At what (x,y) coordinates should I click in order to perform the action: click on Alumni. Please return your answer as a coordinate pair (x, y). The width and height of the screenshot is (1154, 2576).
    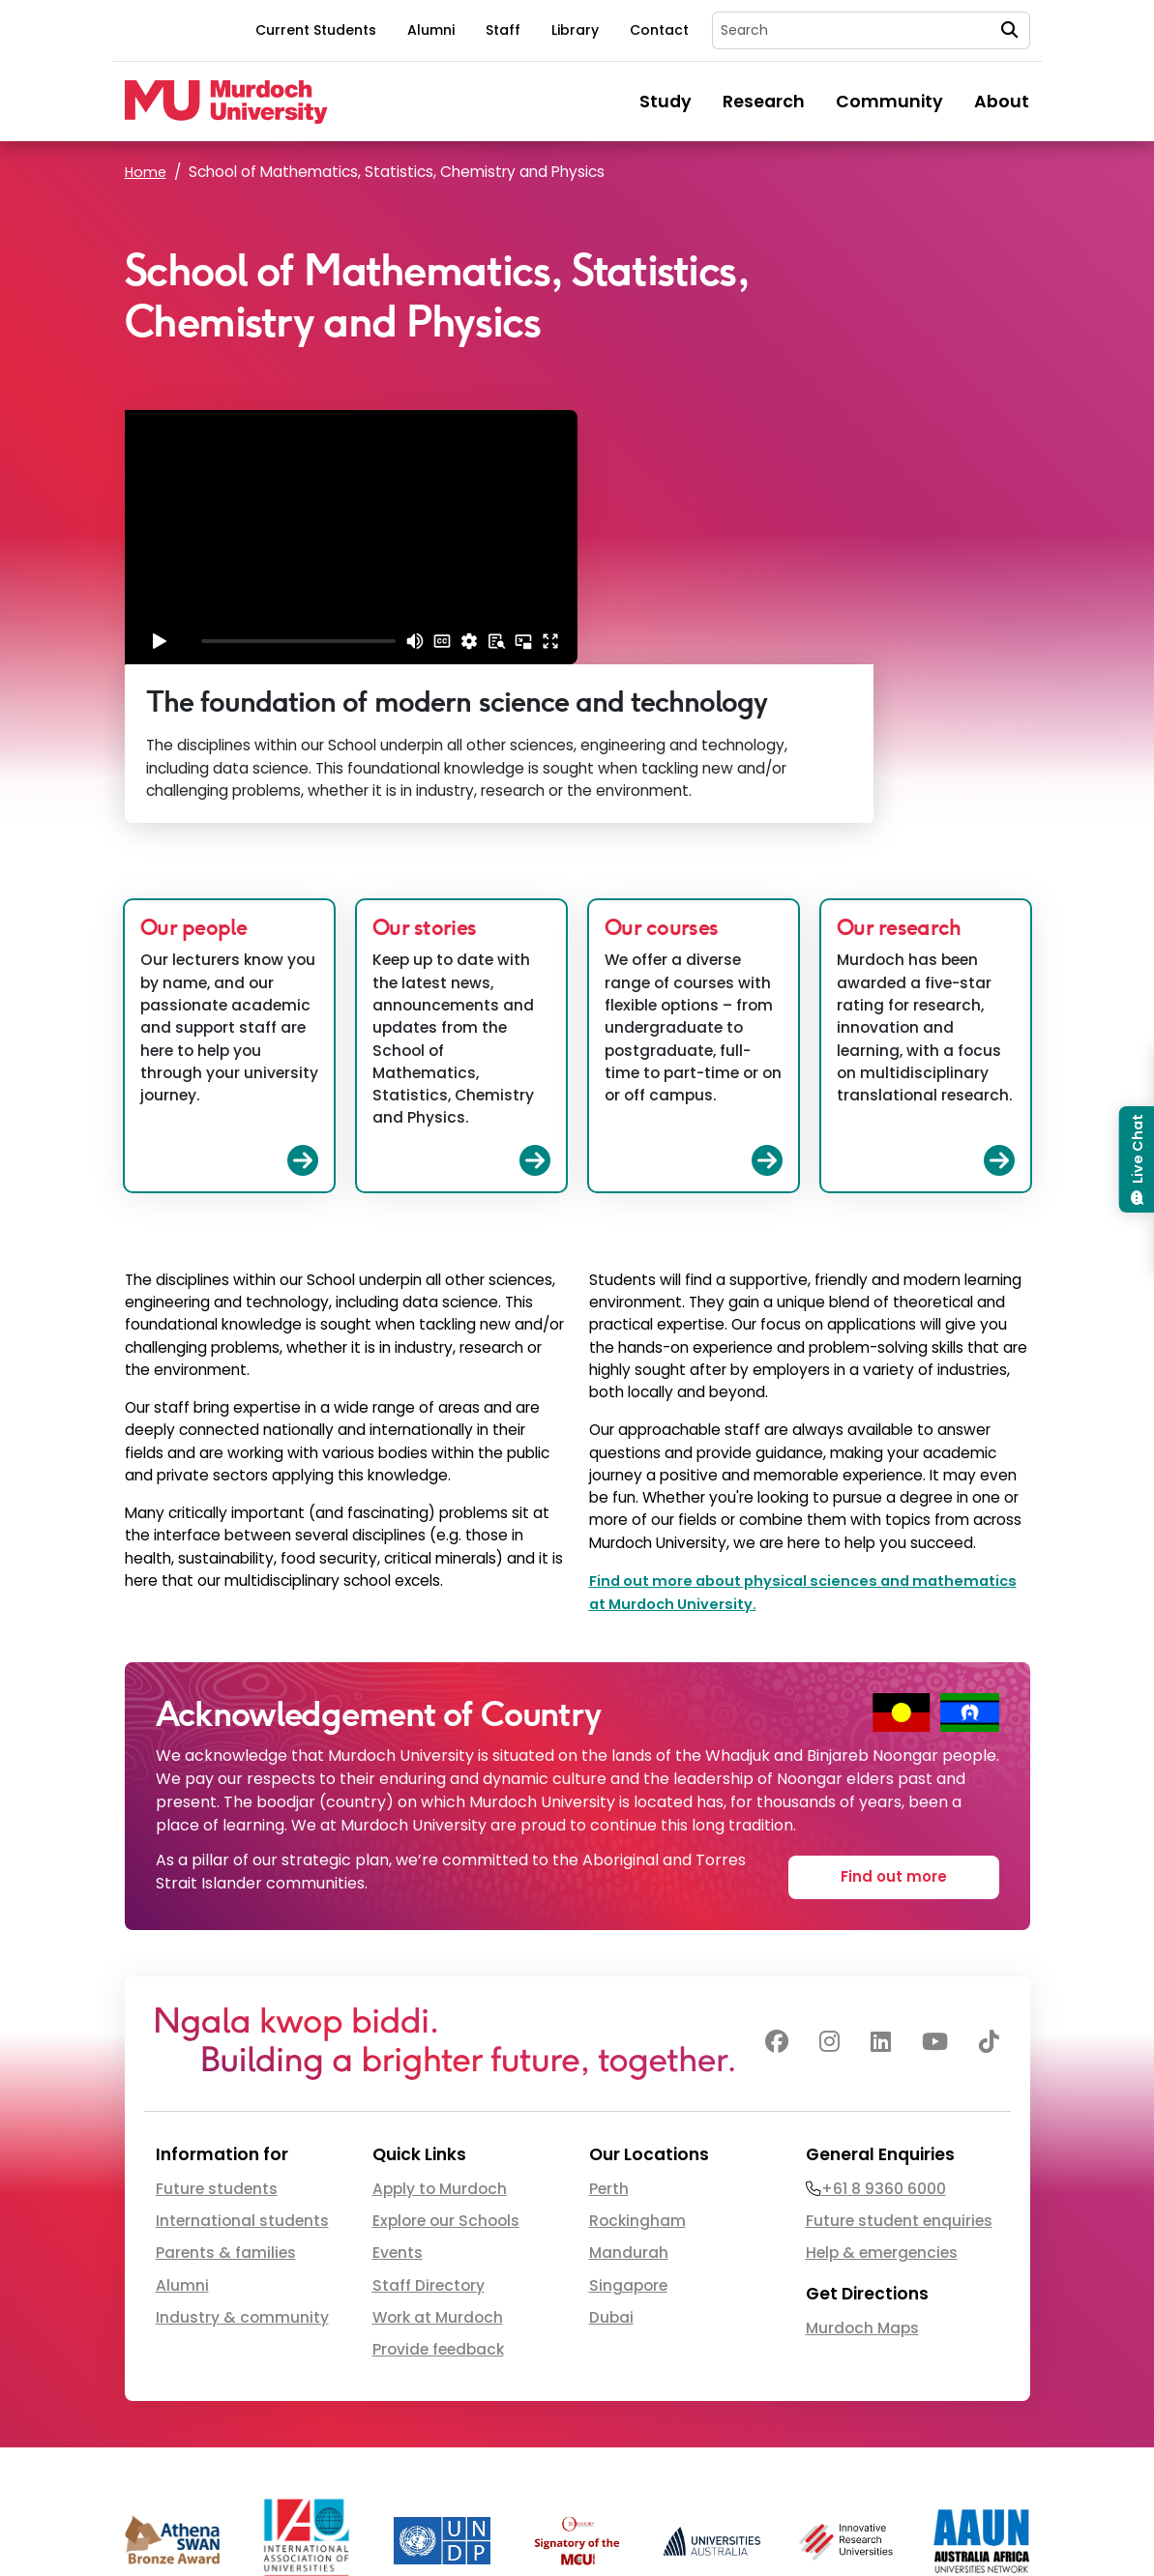
    Looking at the image, I should click on (431, 30).